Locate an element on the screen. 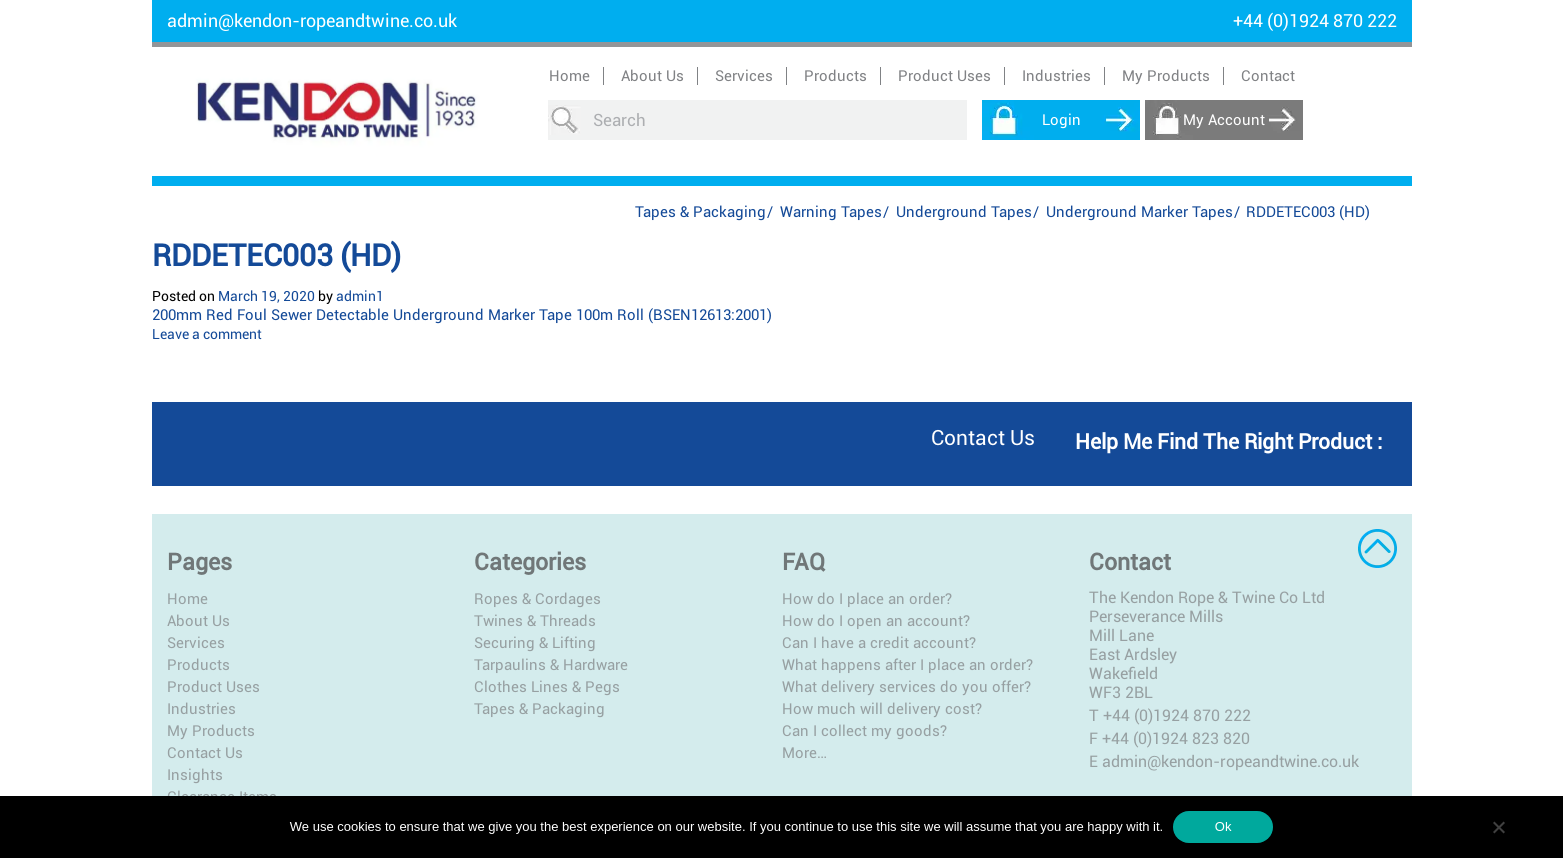 The height and width of the screenshot is (858, 1563). Tarpaulins & Hardware is located at coordinates (551, 665).